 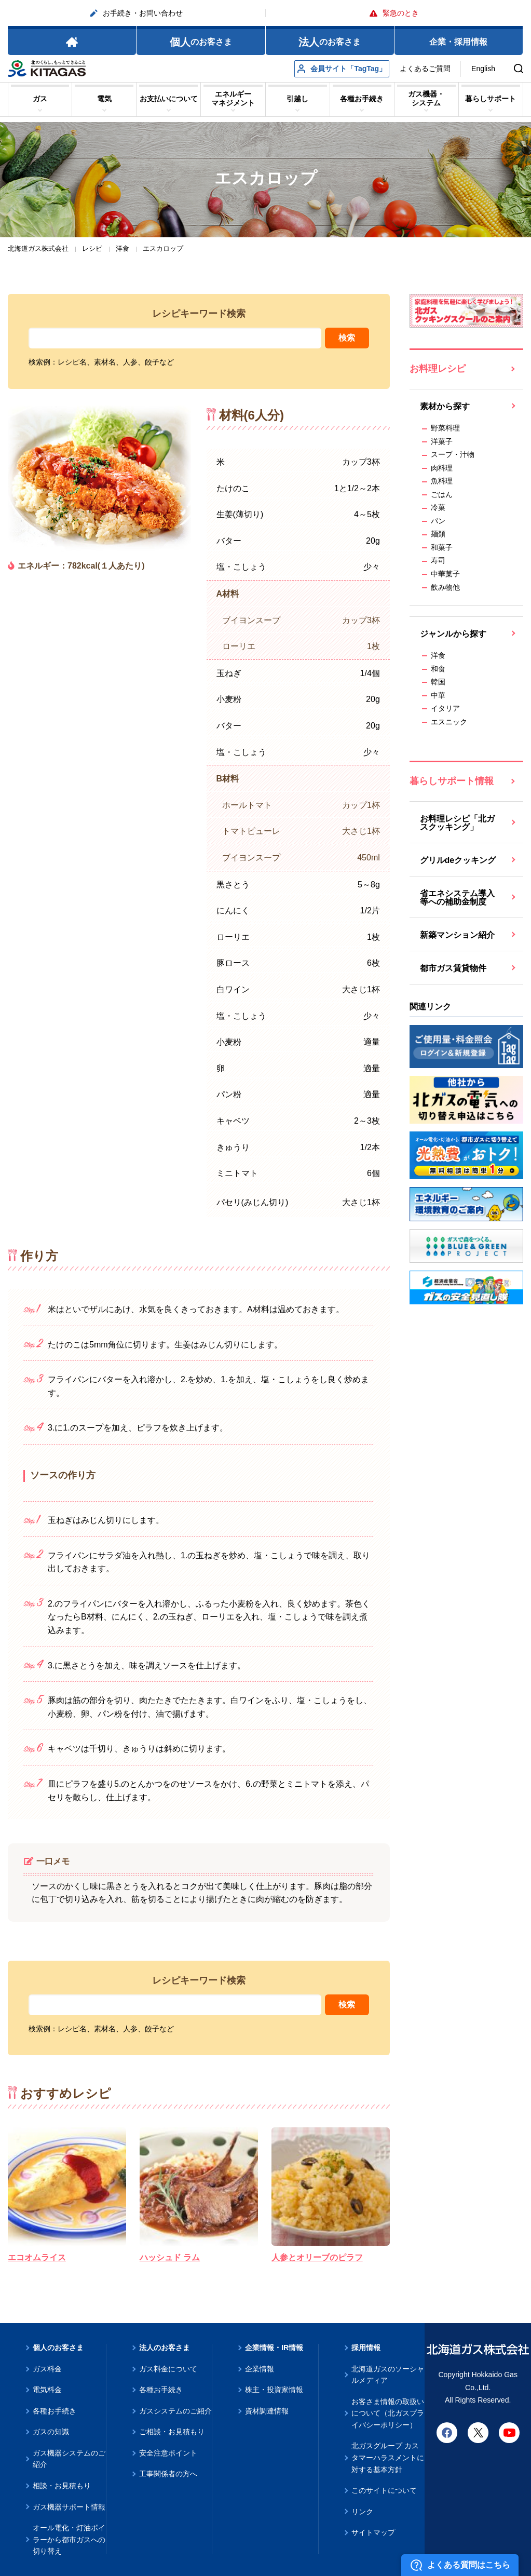 What do you see at coordinates (438, 521) in the screenshot?
I see `パン` at bounding box center [438, 521].